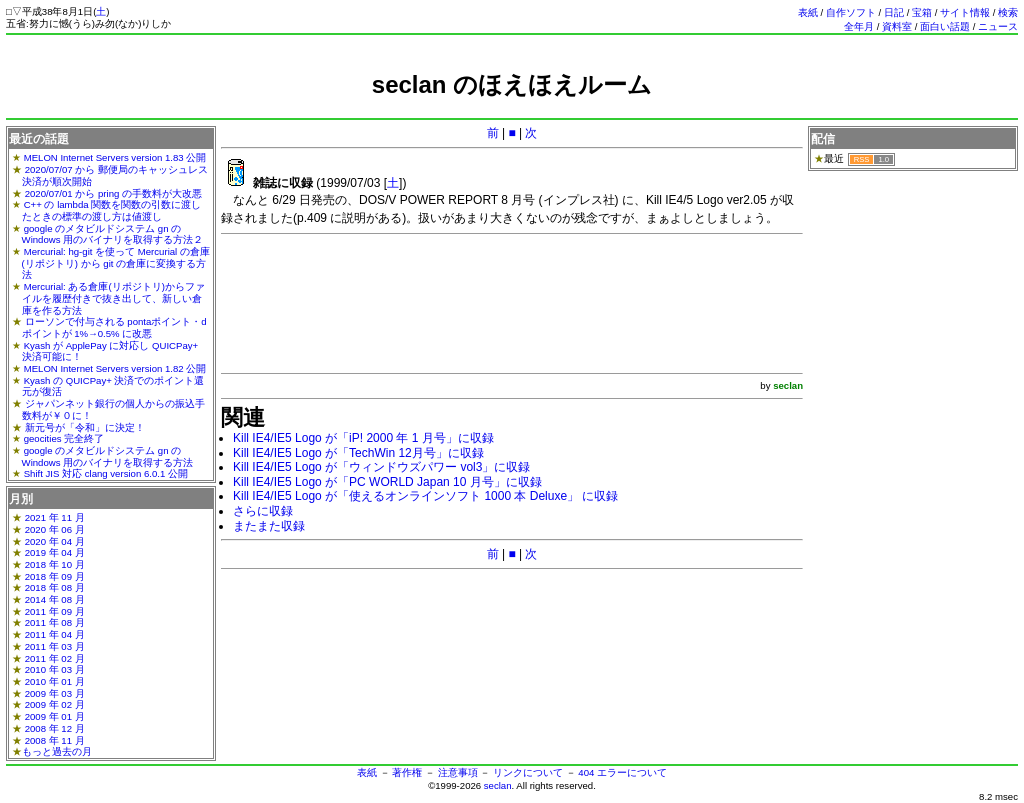  Describe the element at coordinates (55, 716) in the screenshot. I see `2009 年 01 月` at that location.